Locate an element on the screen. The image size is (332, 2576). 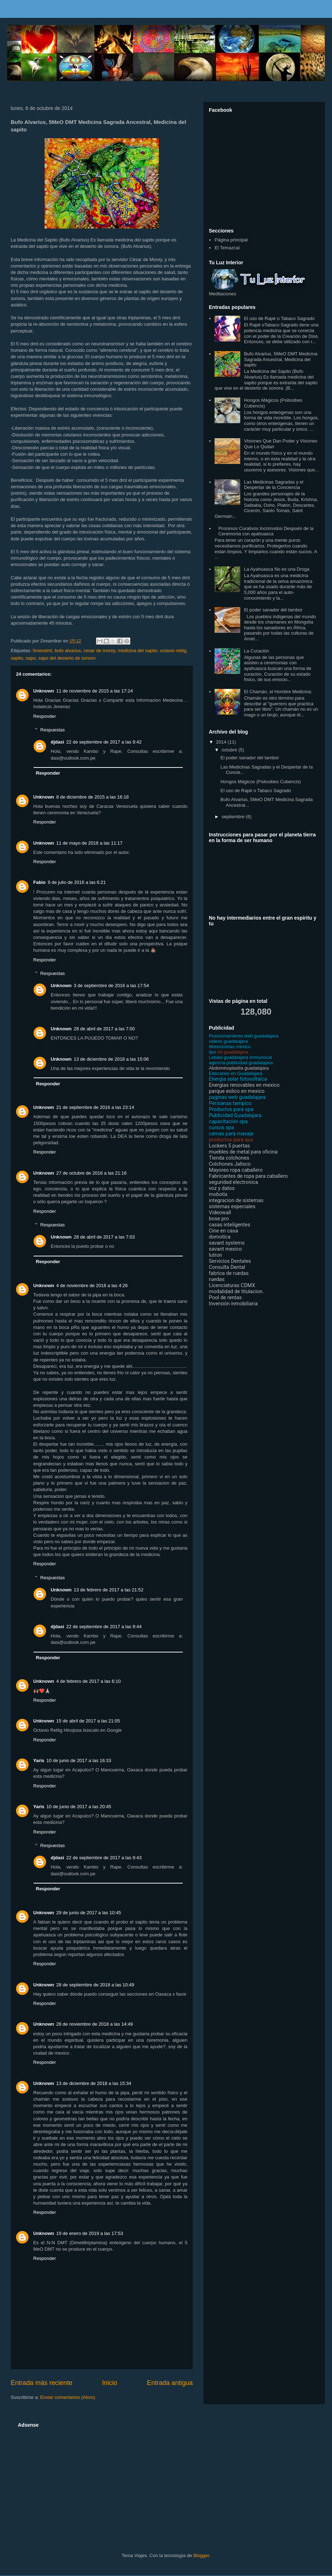
sapito is located at coordinates (17, 658).